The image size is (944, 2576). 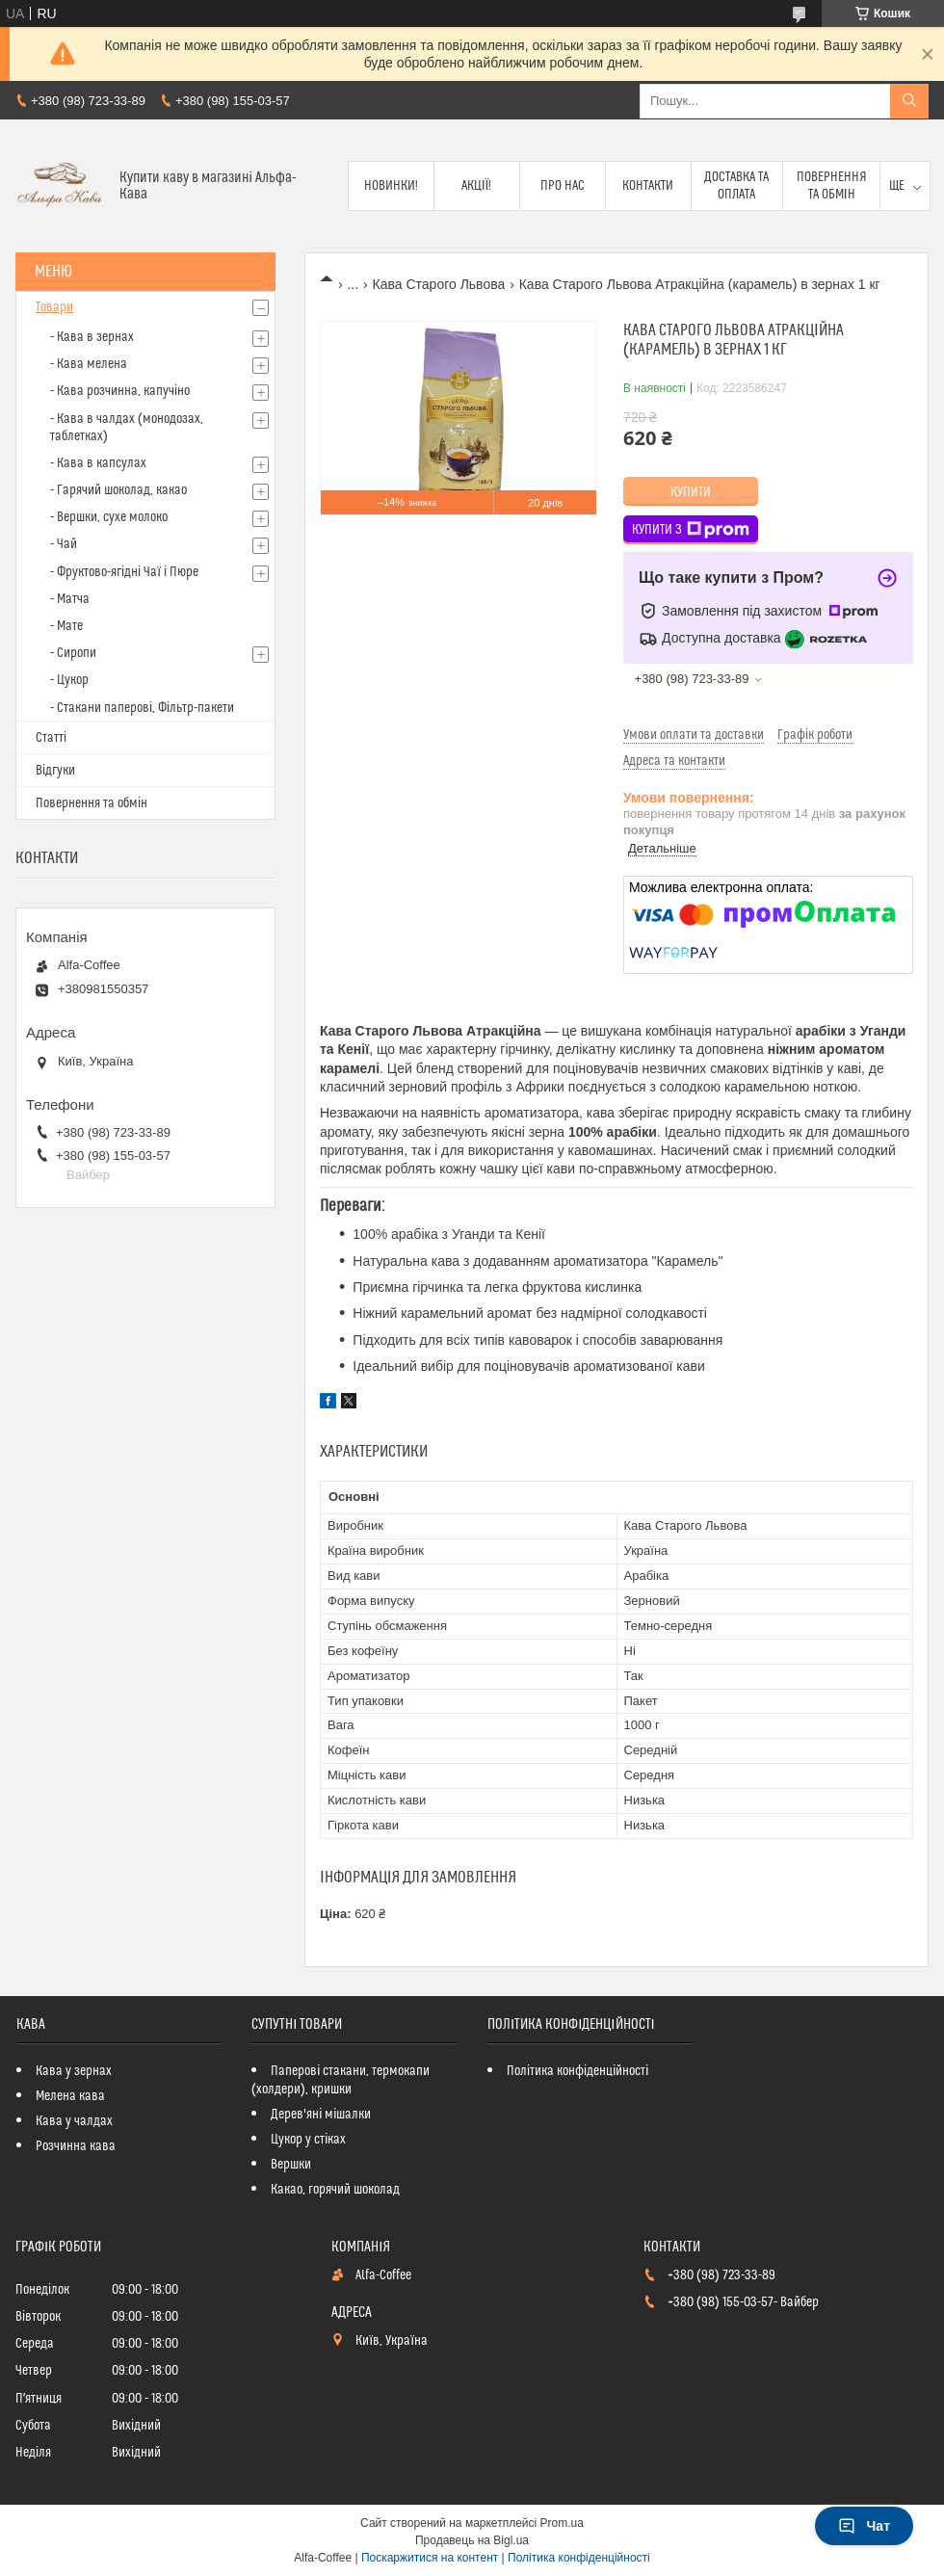 I want to click on Мелена кава, so click(x=70, y=2096).